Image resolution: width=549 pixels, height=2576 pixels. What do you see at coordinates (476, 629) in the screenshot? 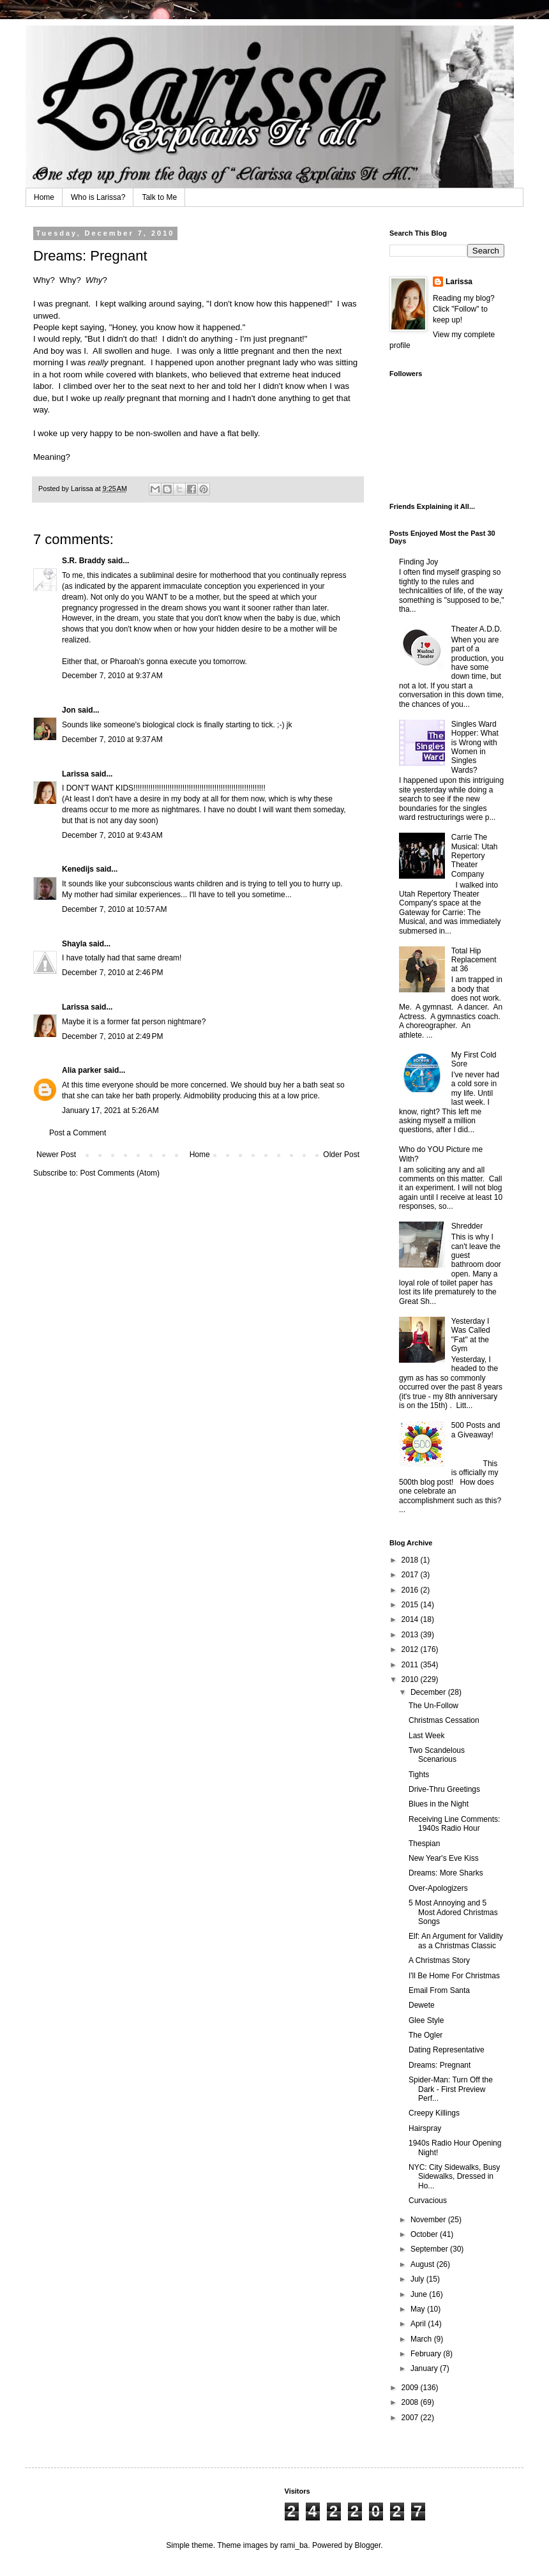
I see `Theater A.D.D.` at bounding box center [476, 629].